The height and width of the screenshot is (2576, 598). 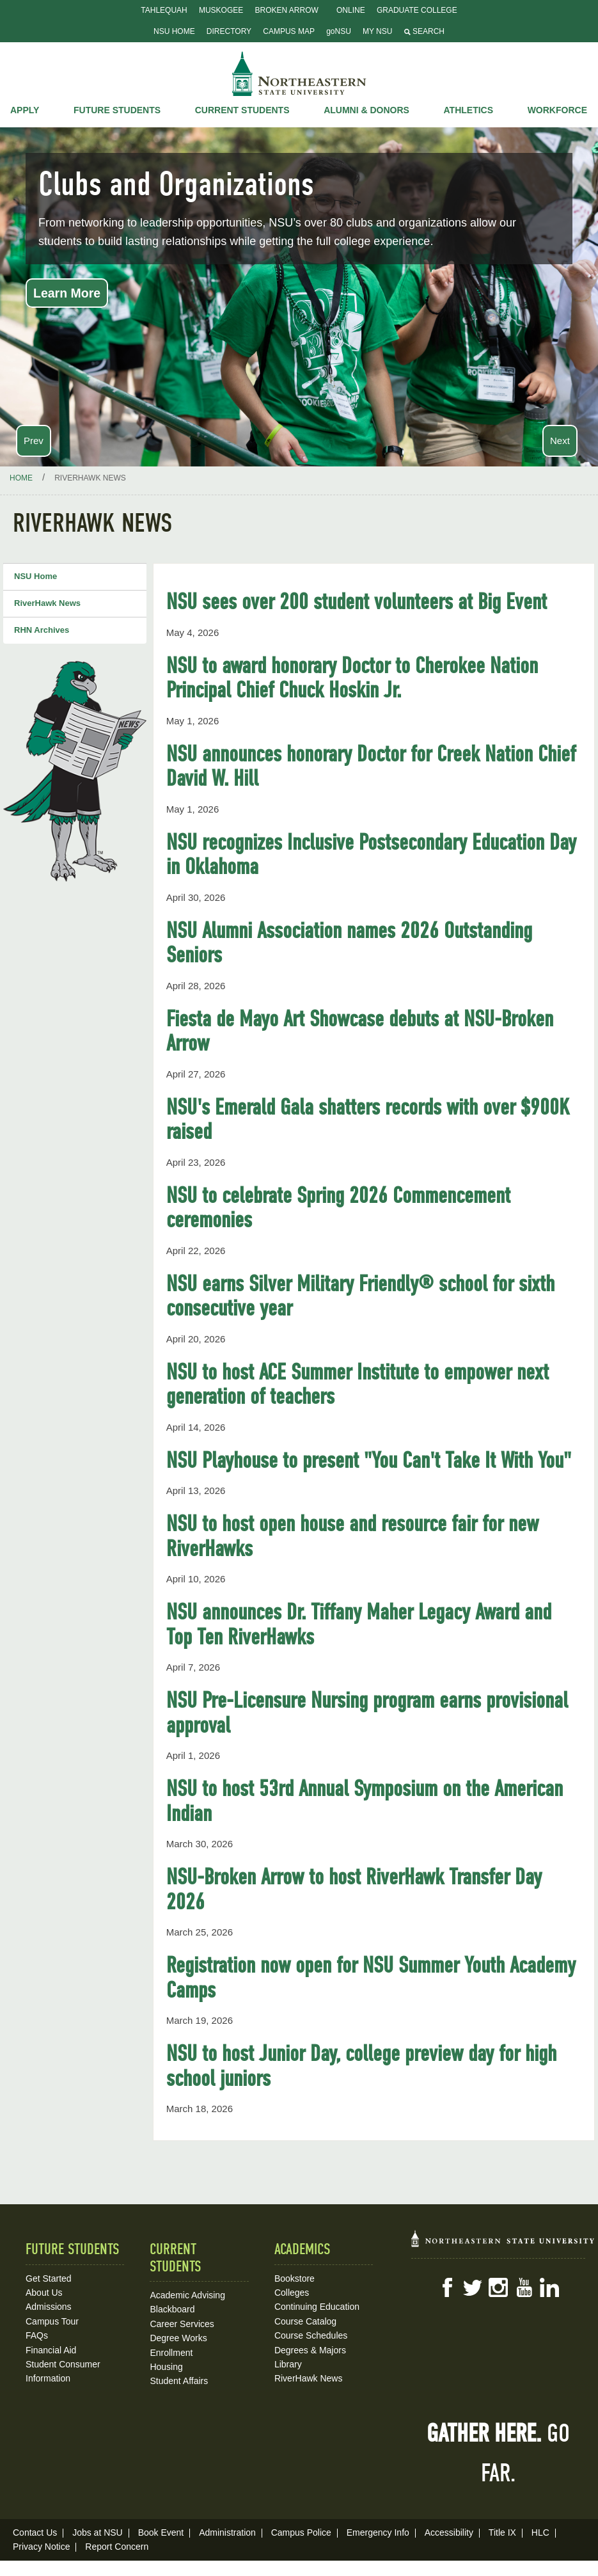 What do you see at coordinates (51, 2350) in the screenshot?
I see `Financial Aid` at bounding box center [51, 2350].